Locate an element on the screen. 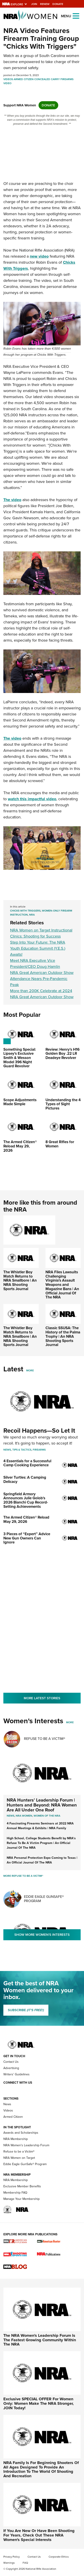 Image resolution: width=84 pixels, height=2576 pixels. Donate is located at coordinates (57, 4).